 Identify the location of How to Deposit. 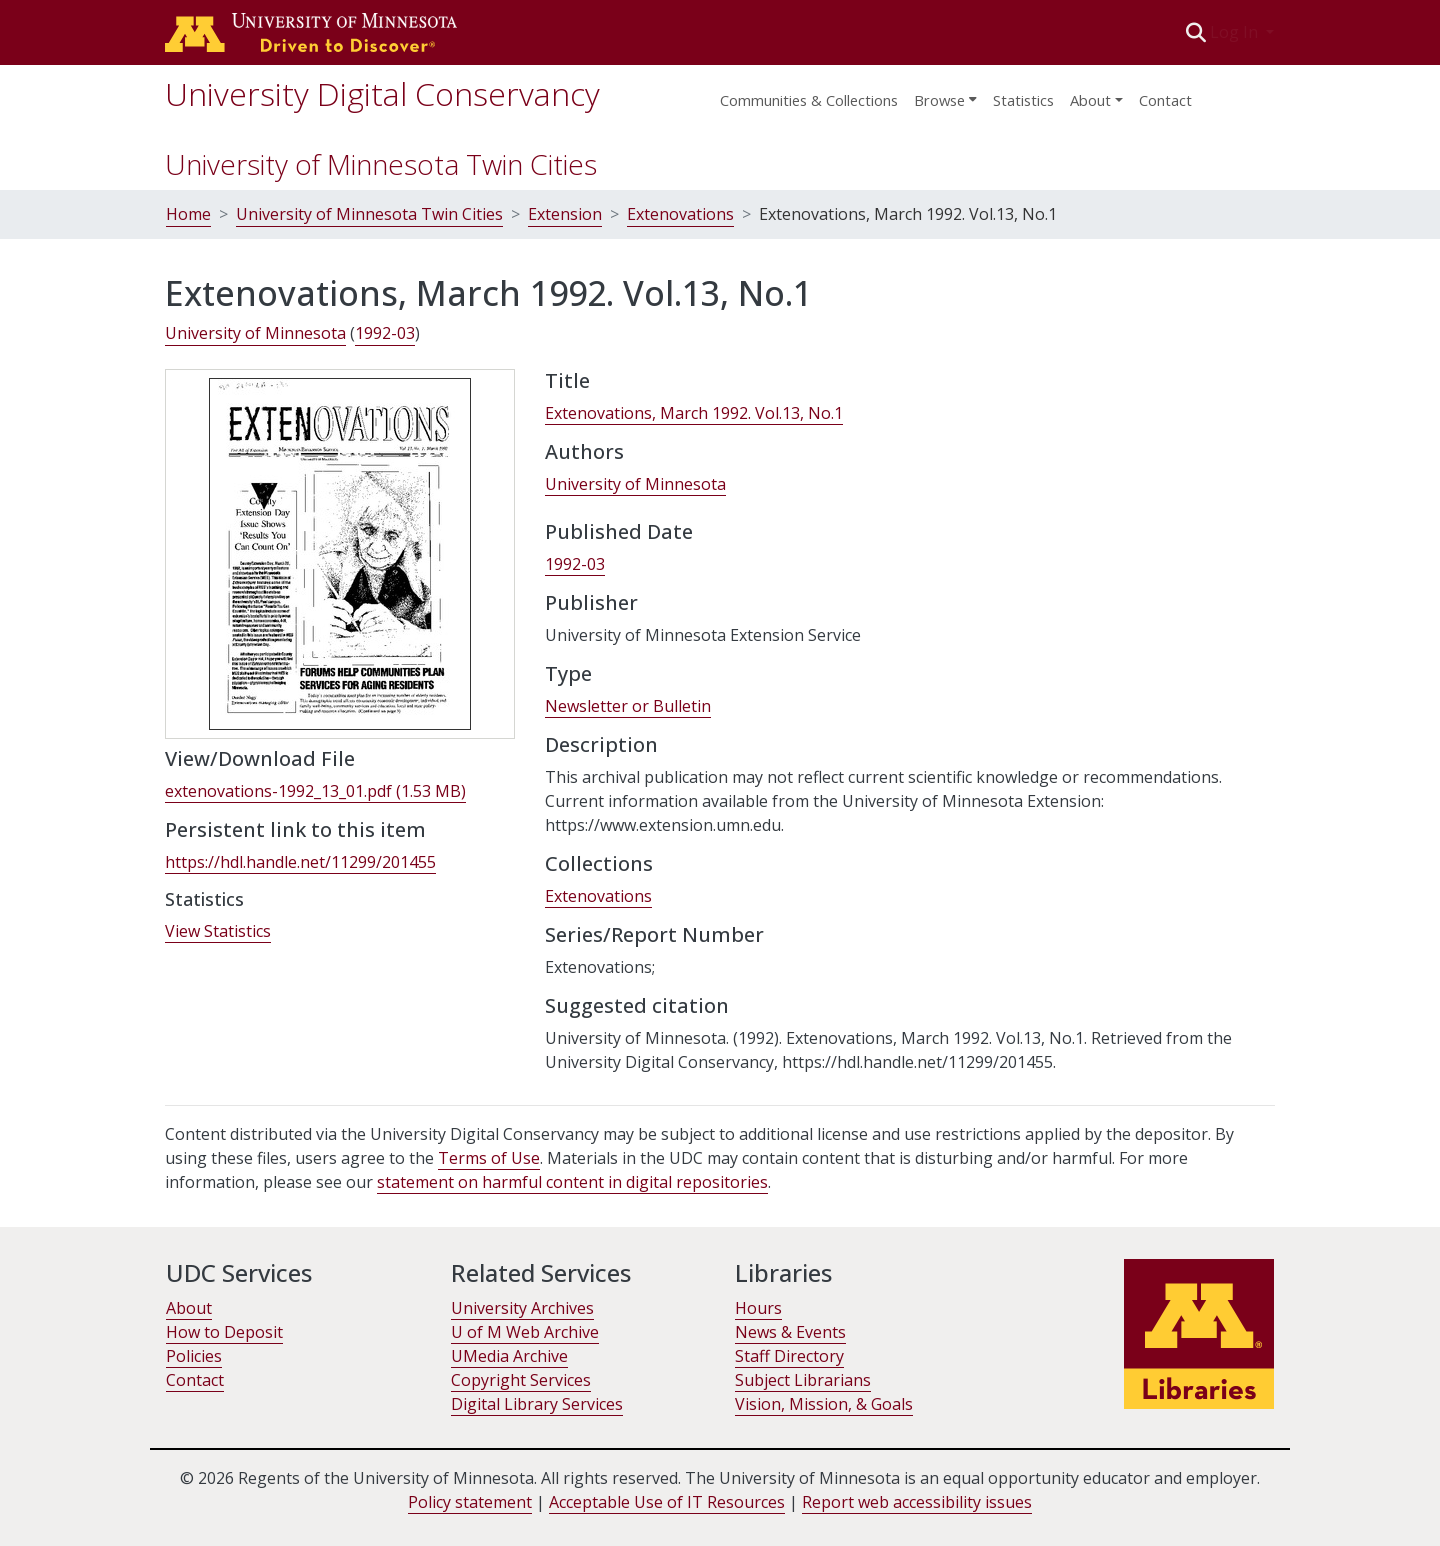
(224, 1332).